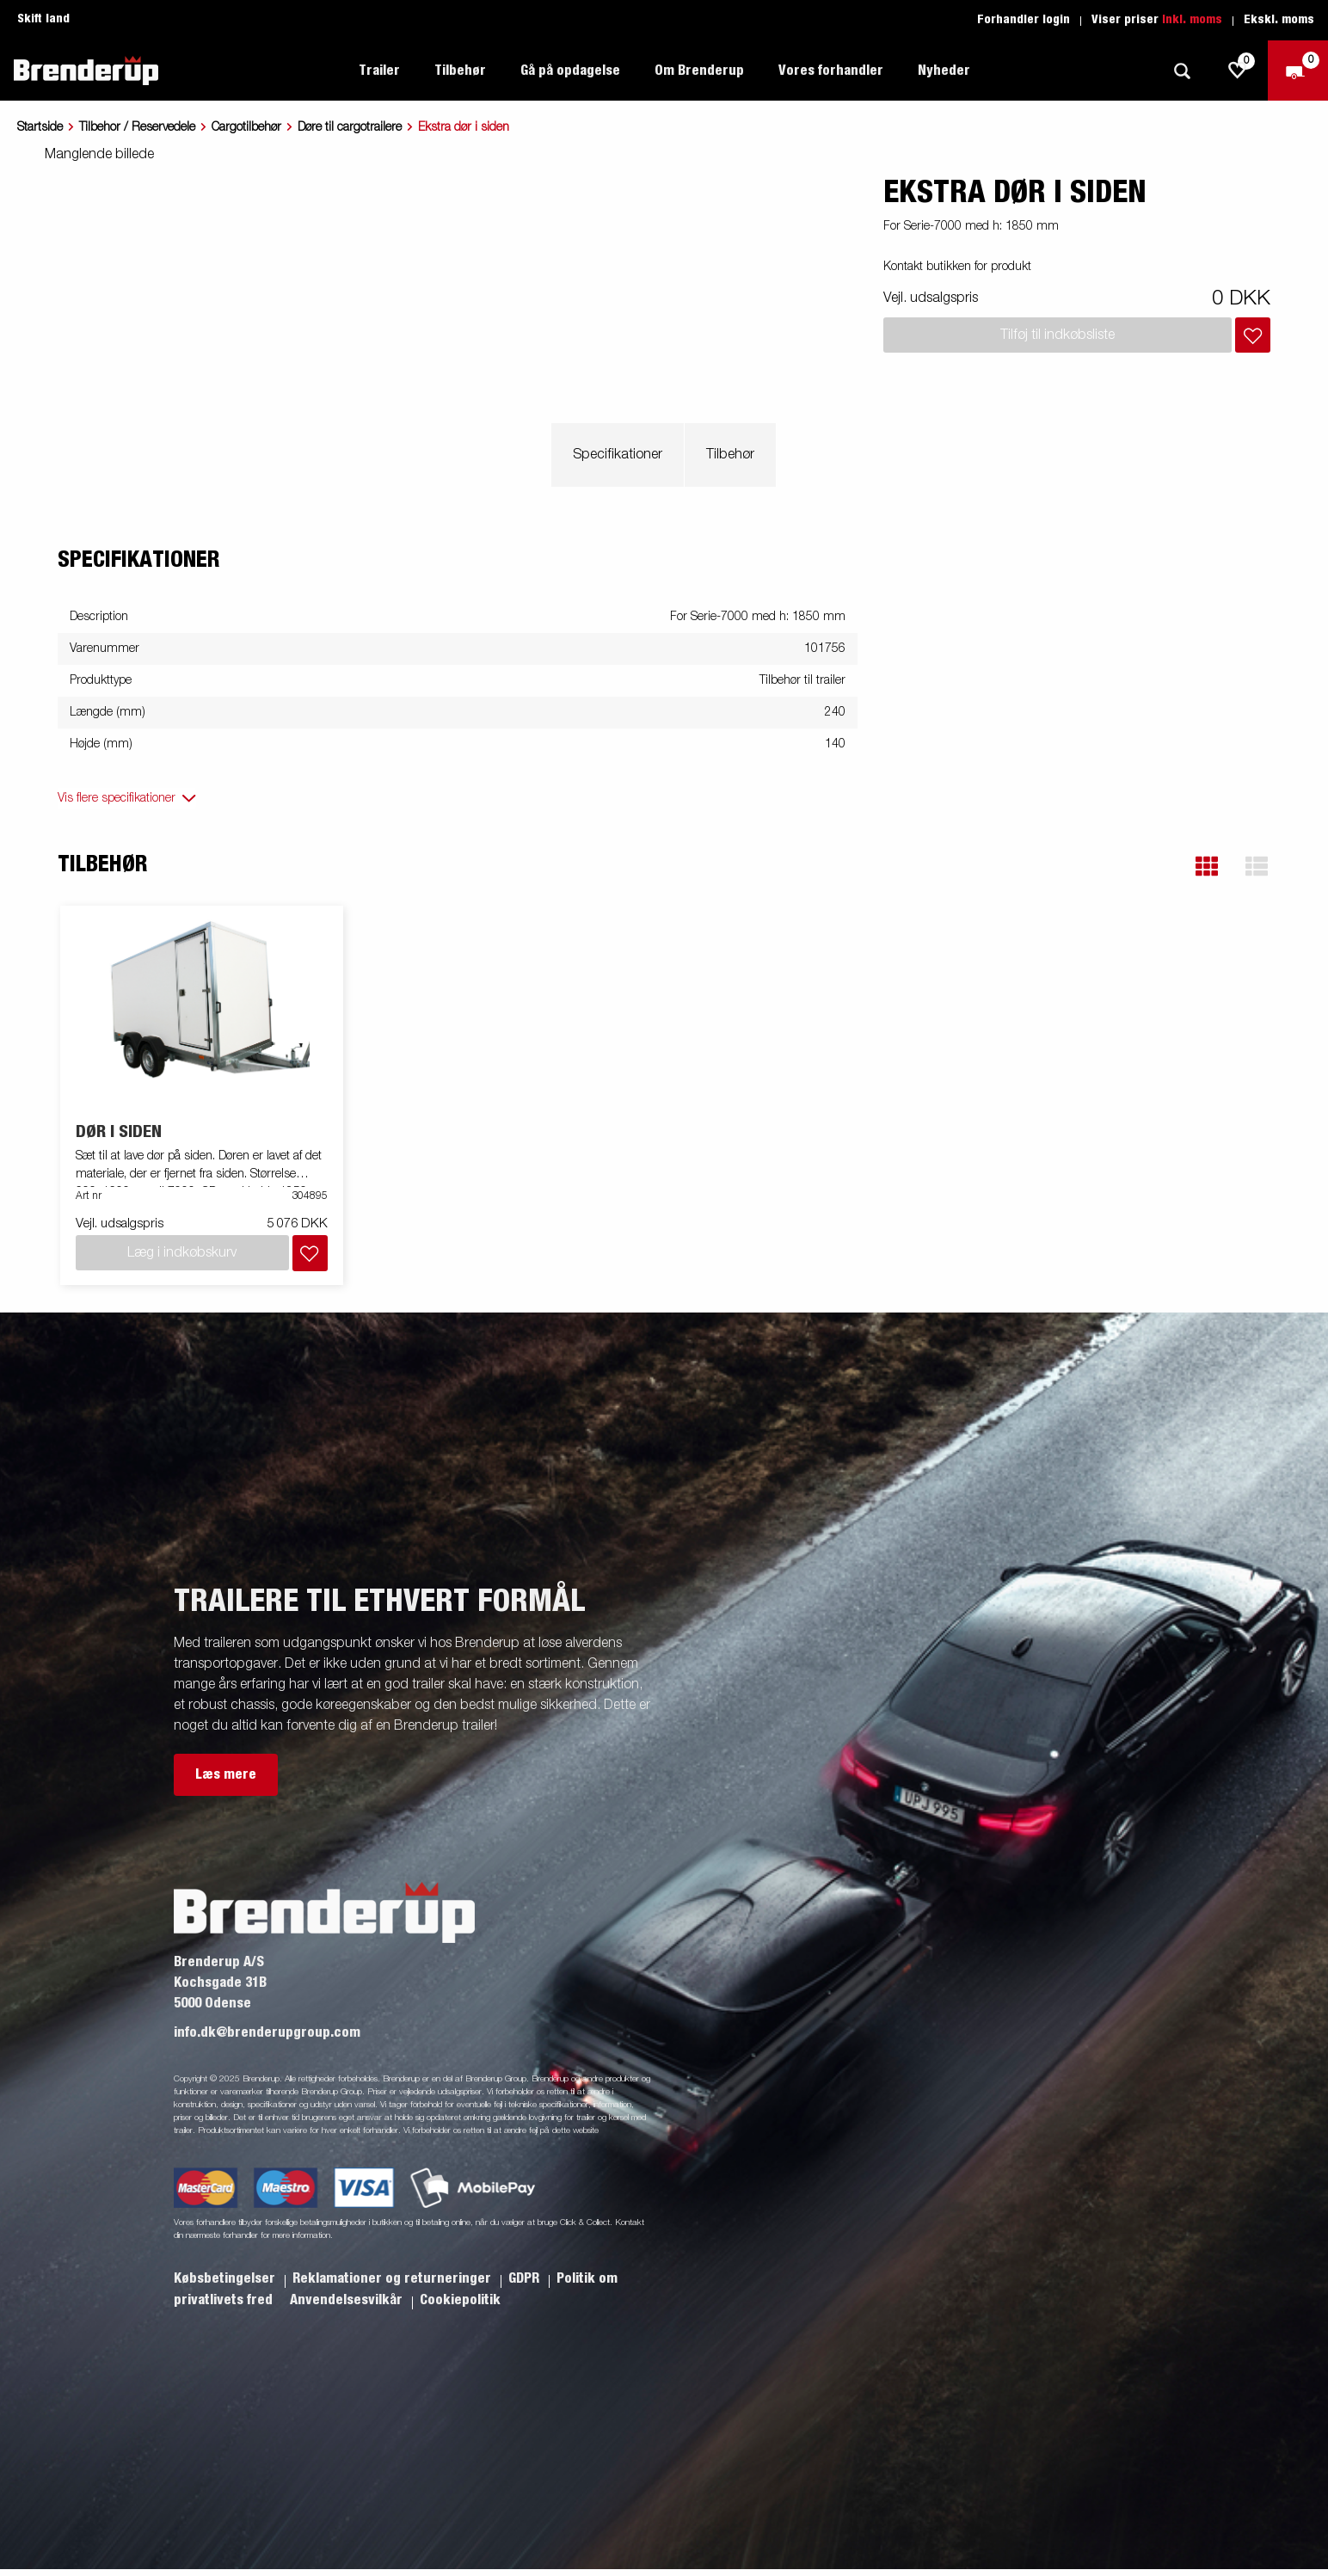  Describe the element at coordinates (267, 2032) in the screenshot. I see `info.dk@brenderupgroup.com` at that location.